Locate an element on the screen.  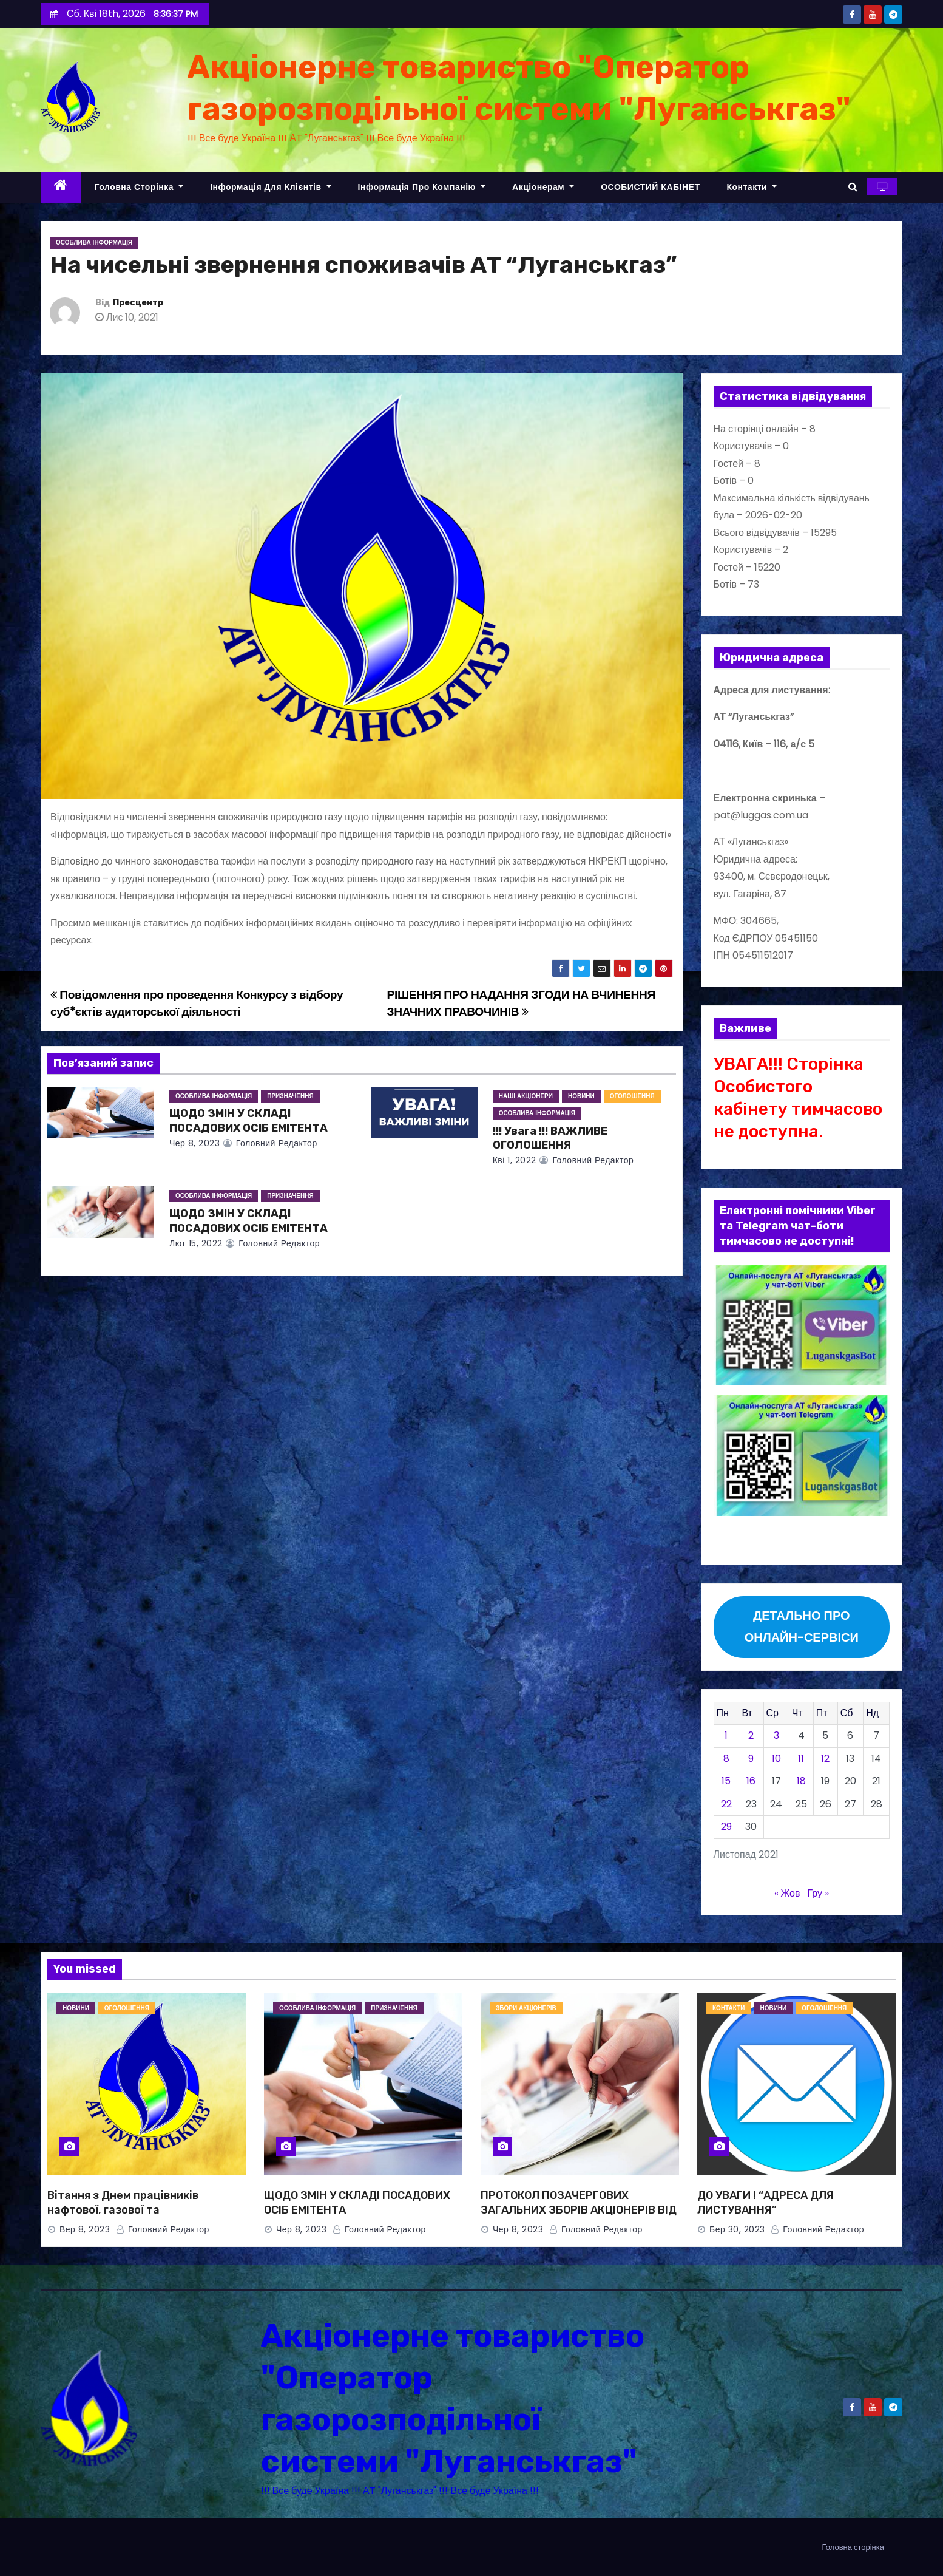
18 [Записи оприлюднені 18.11.2021] is located at coordinates (801, 1781).